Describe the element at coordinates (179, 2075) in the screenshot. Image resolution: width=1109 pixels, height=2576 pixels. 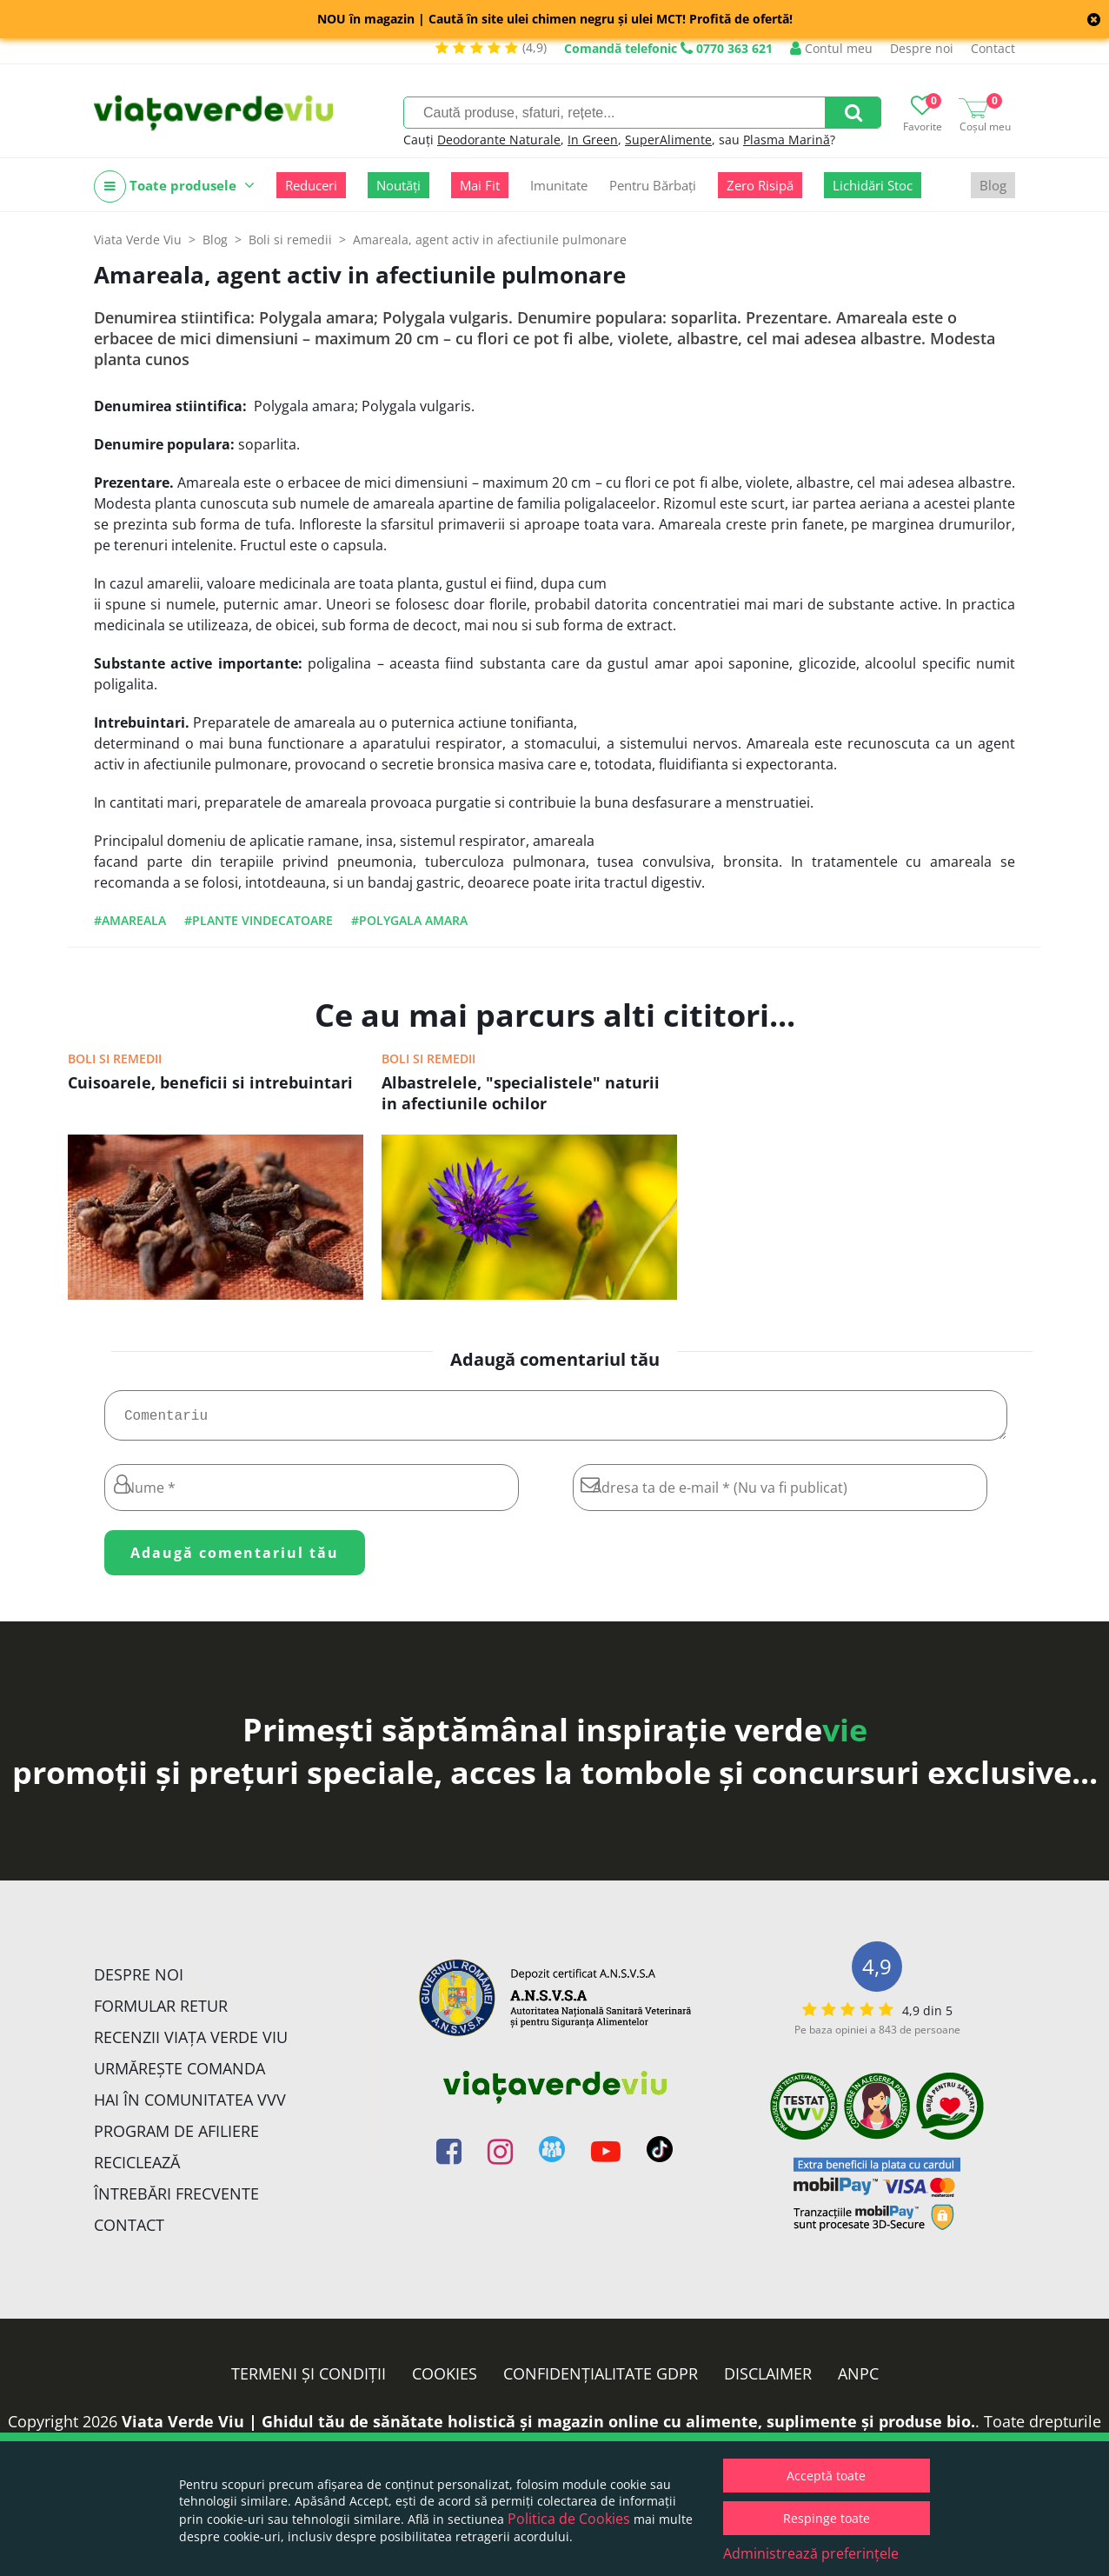
I see `Urmărește Comanda` at that location.